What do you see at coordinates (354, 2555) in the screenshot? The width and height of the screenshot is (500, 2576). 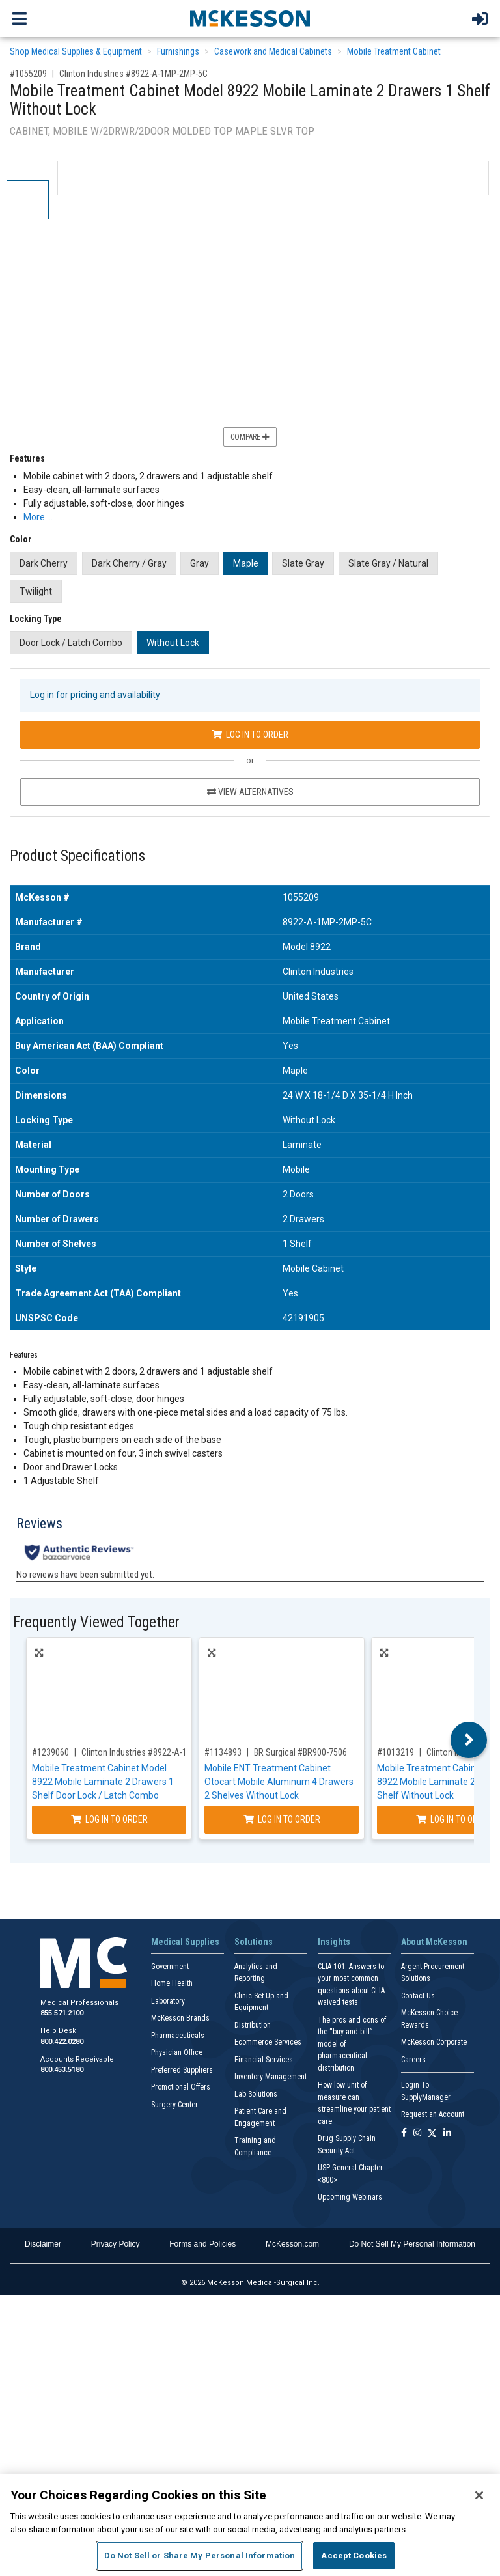 I see `Accept Cookies` at bounding box center [354, 2555].